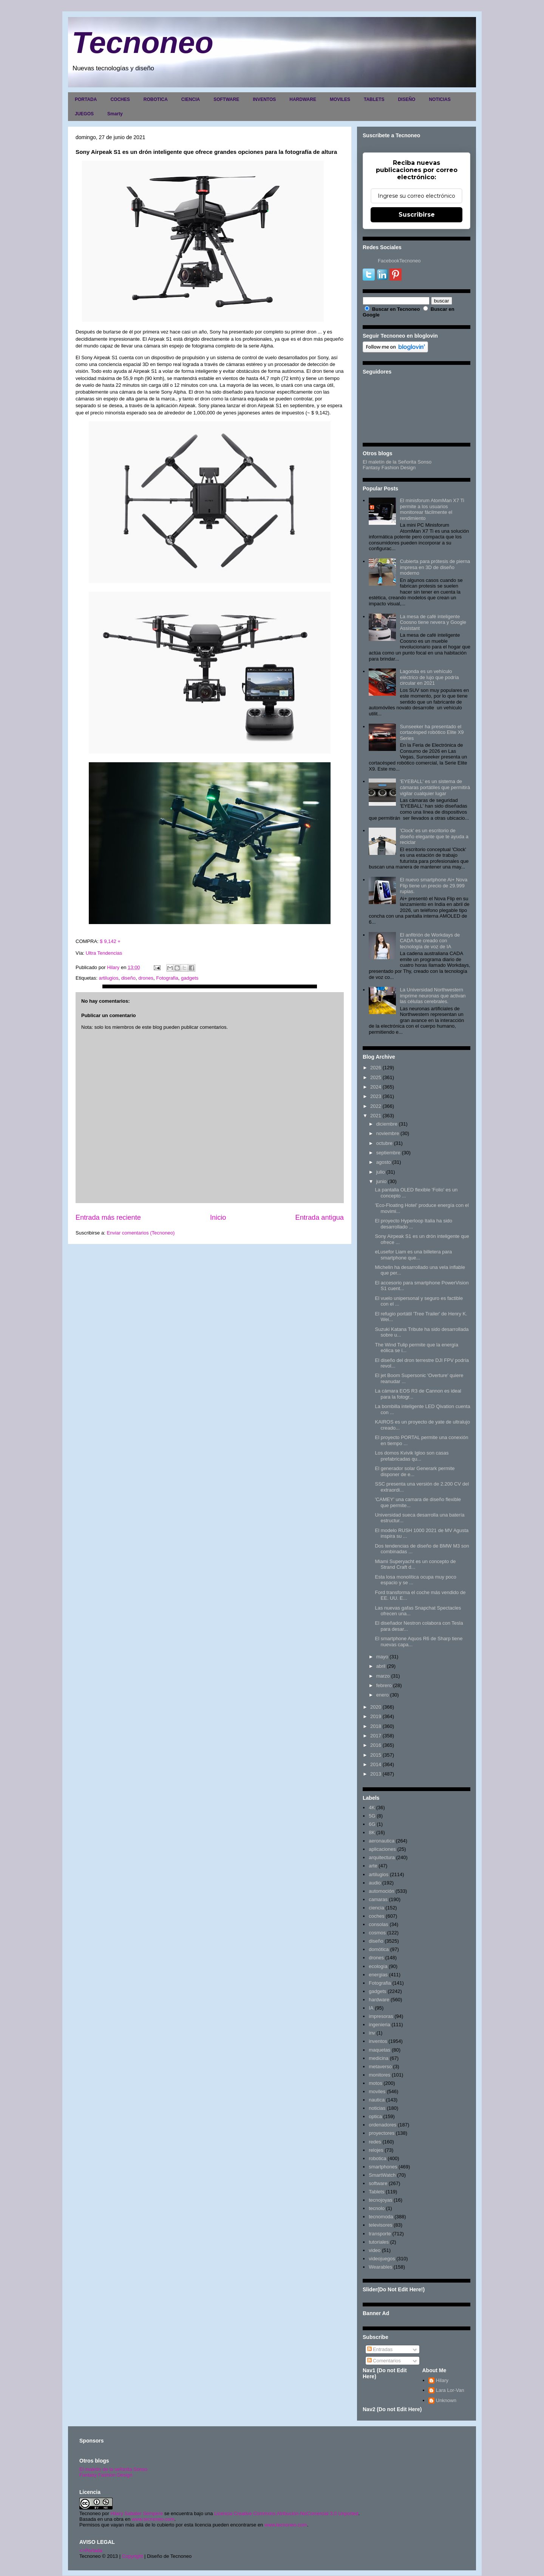  What do you see at coordinates (397, 462) in the screenshot?
I see `El maletín de la Señorita Sonso` at bounding box center [397, 462].